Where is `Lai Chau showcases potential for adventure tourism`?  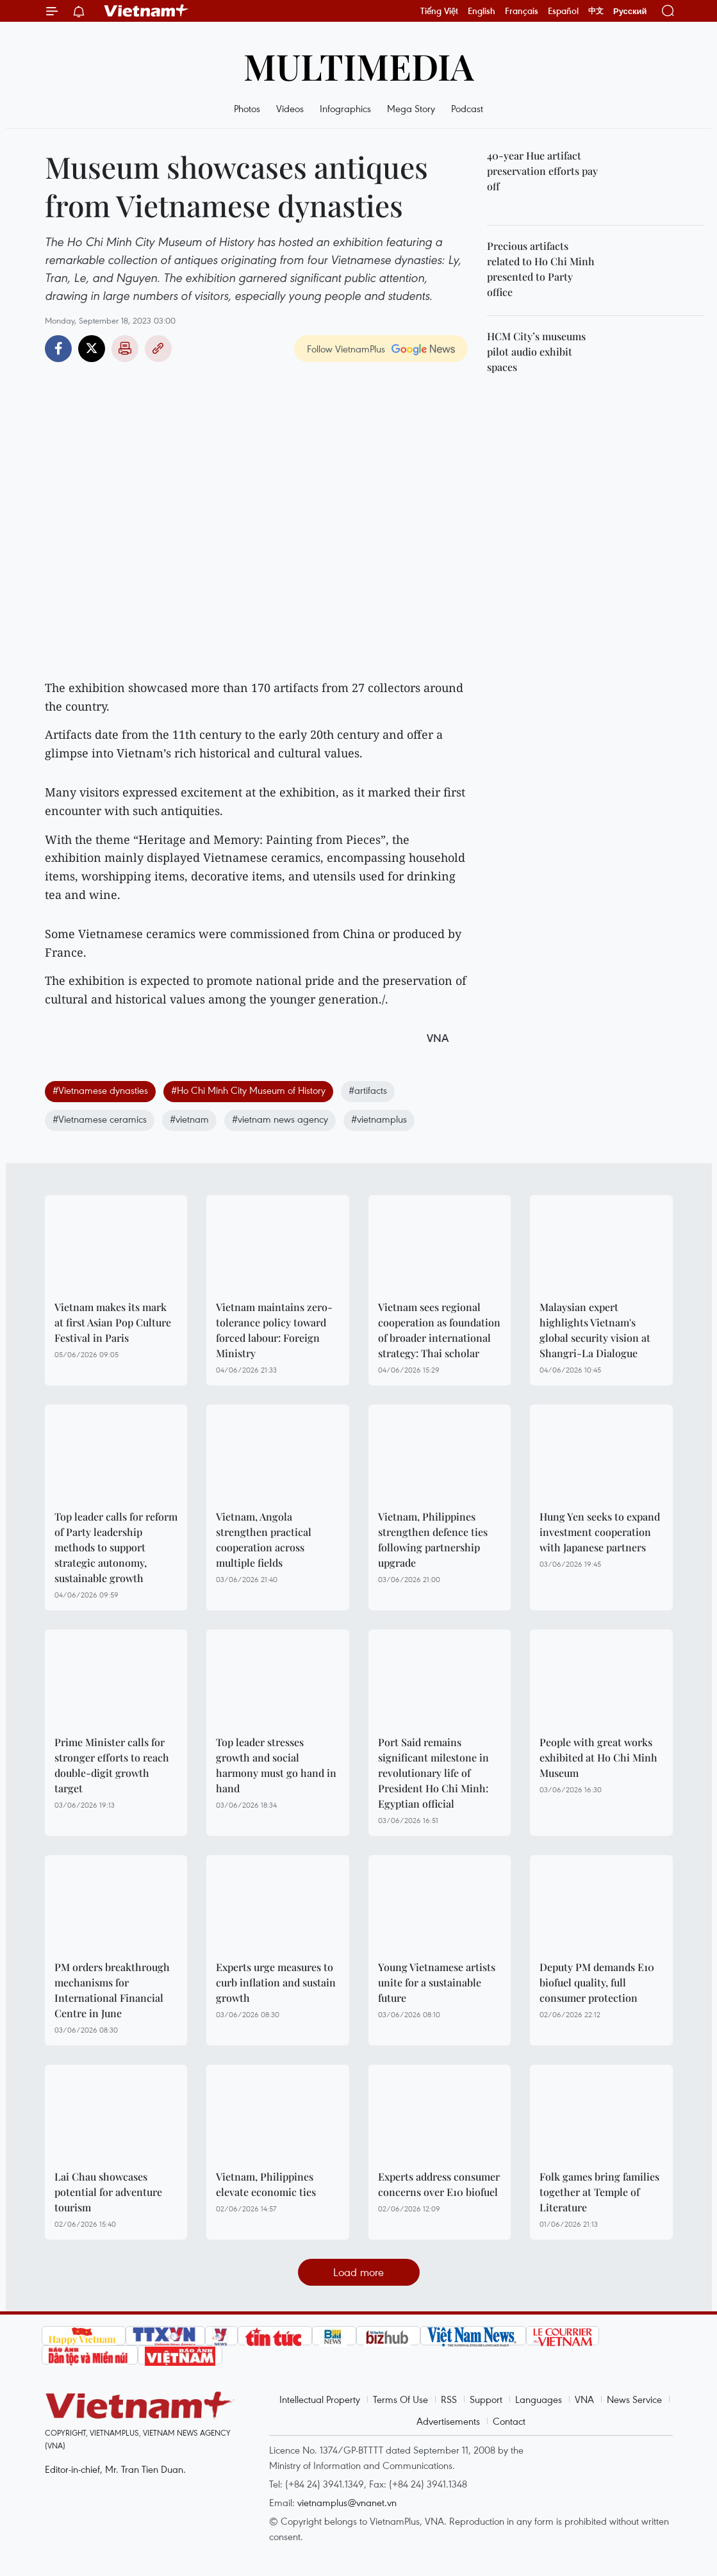
Lai Chau showcases potential for adventure tourism is located at coordinates (108, 2192).